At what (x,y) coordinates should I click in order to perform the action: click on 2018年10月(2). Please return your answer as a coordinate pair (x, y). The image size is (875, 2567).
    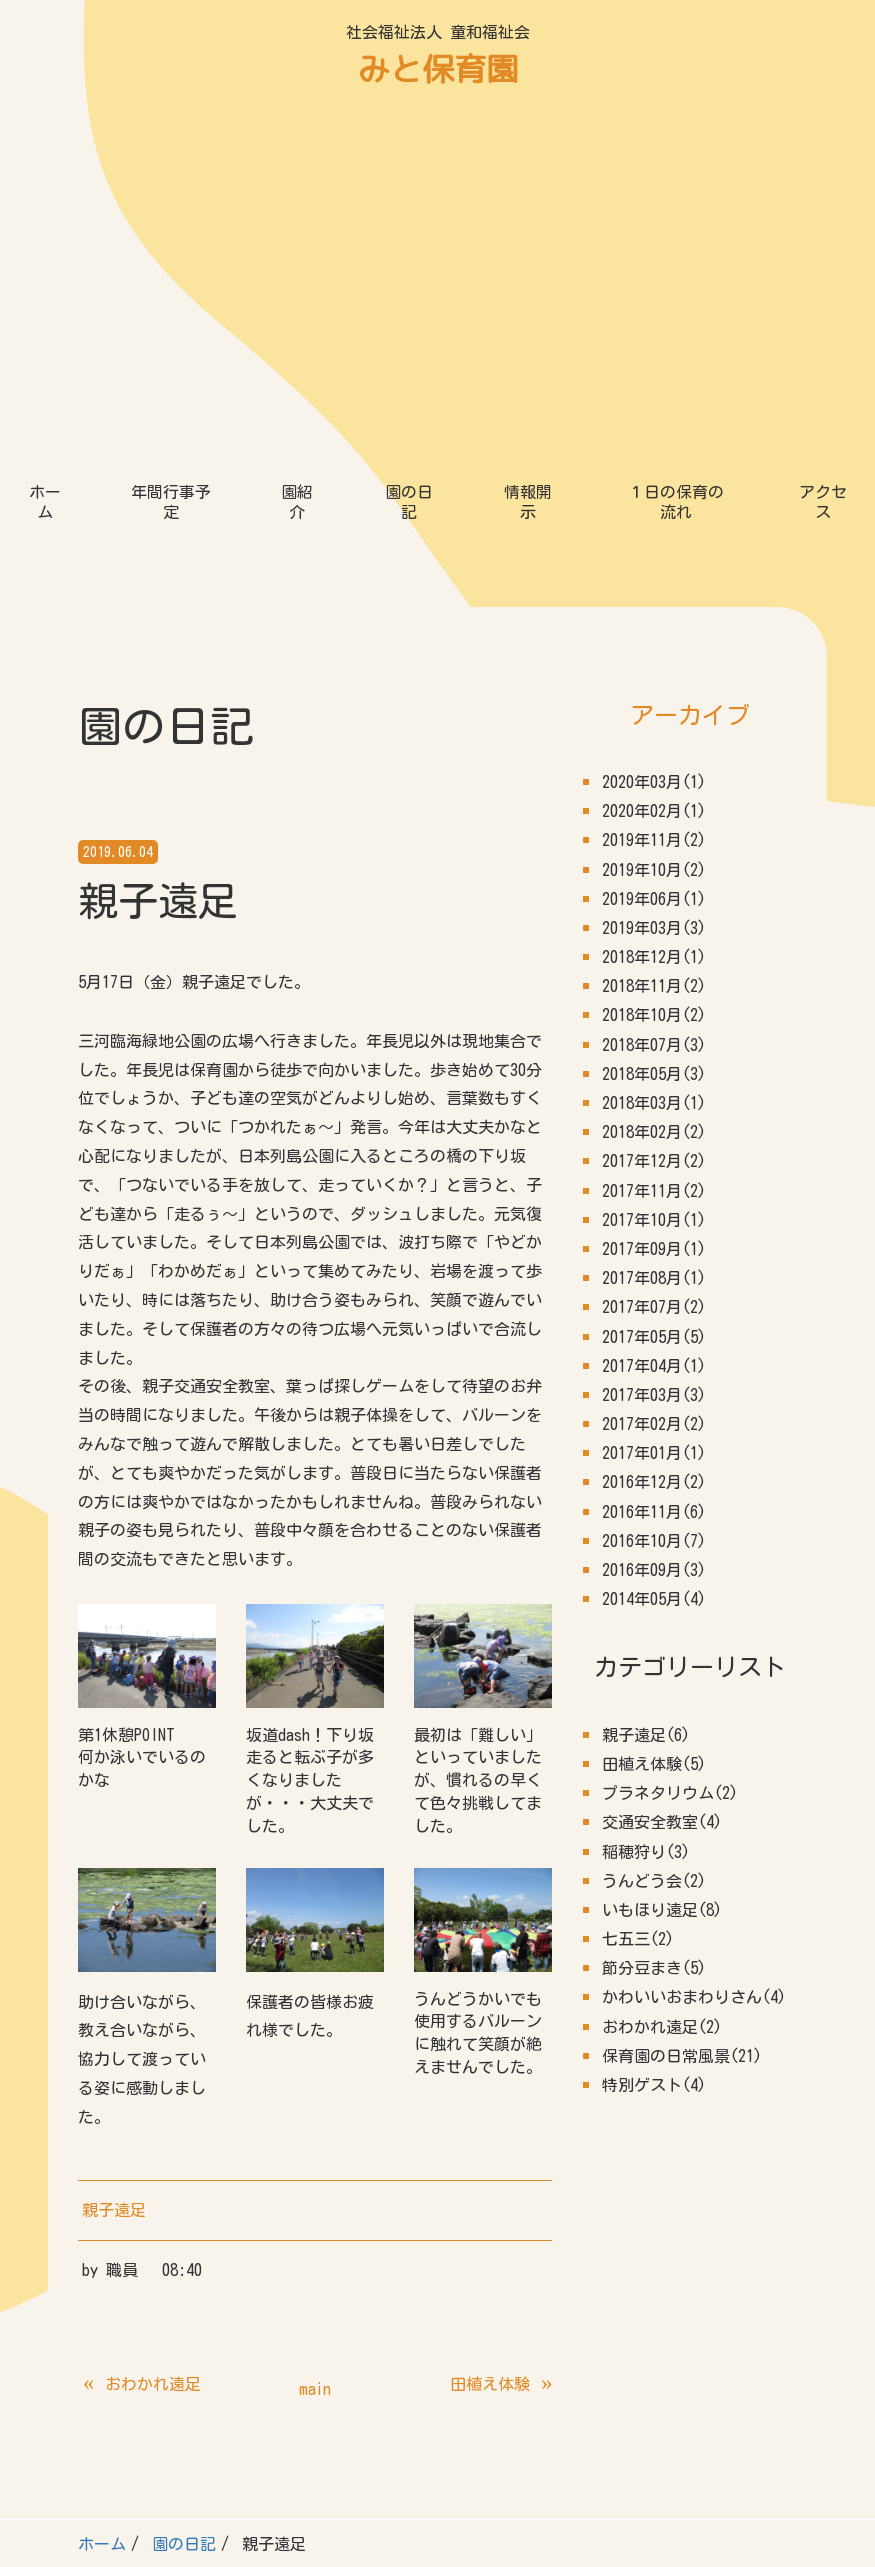
    Looking at the image, I should click on (654, 647).